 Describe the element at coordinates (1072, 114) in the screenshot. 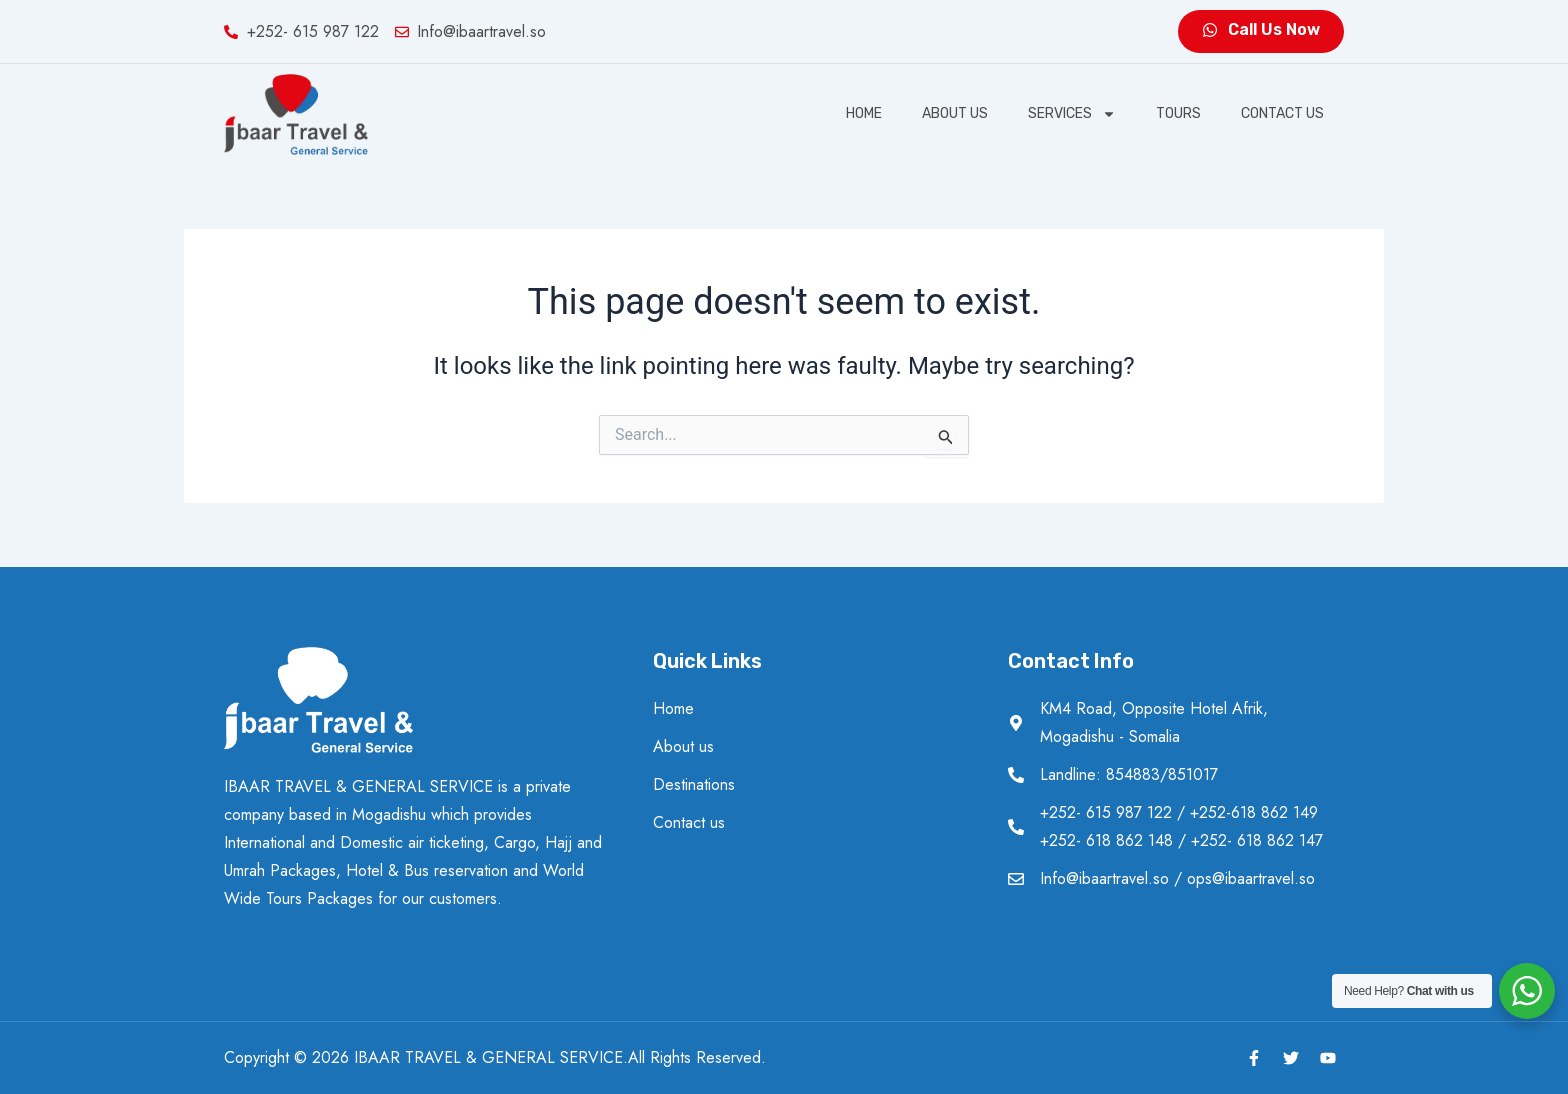

I see `SERVICES` at that location.